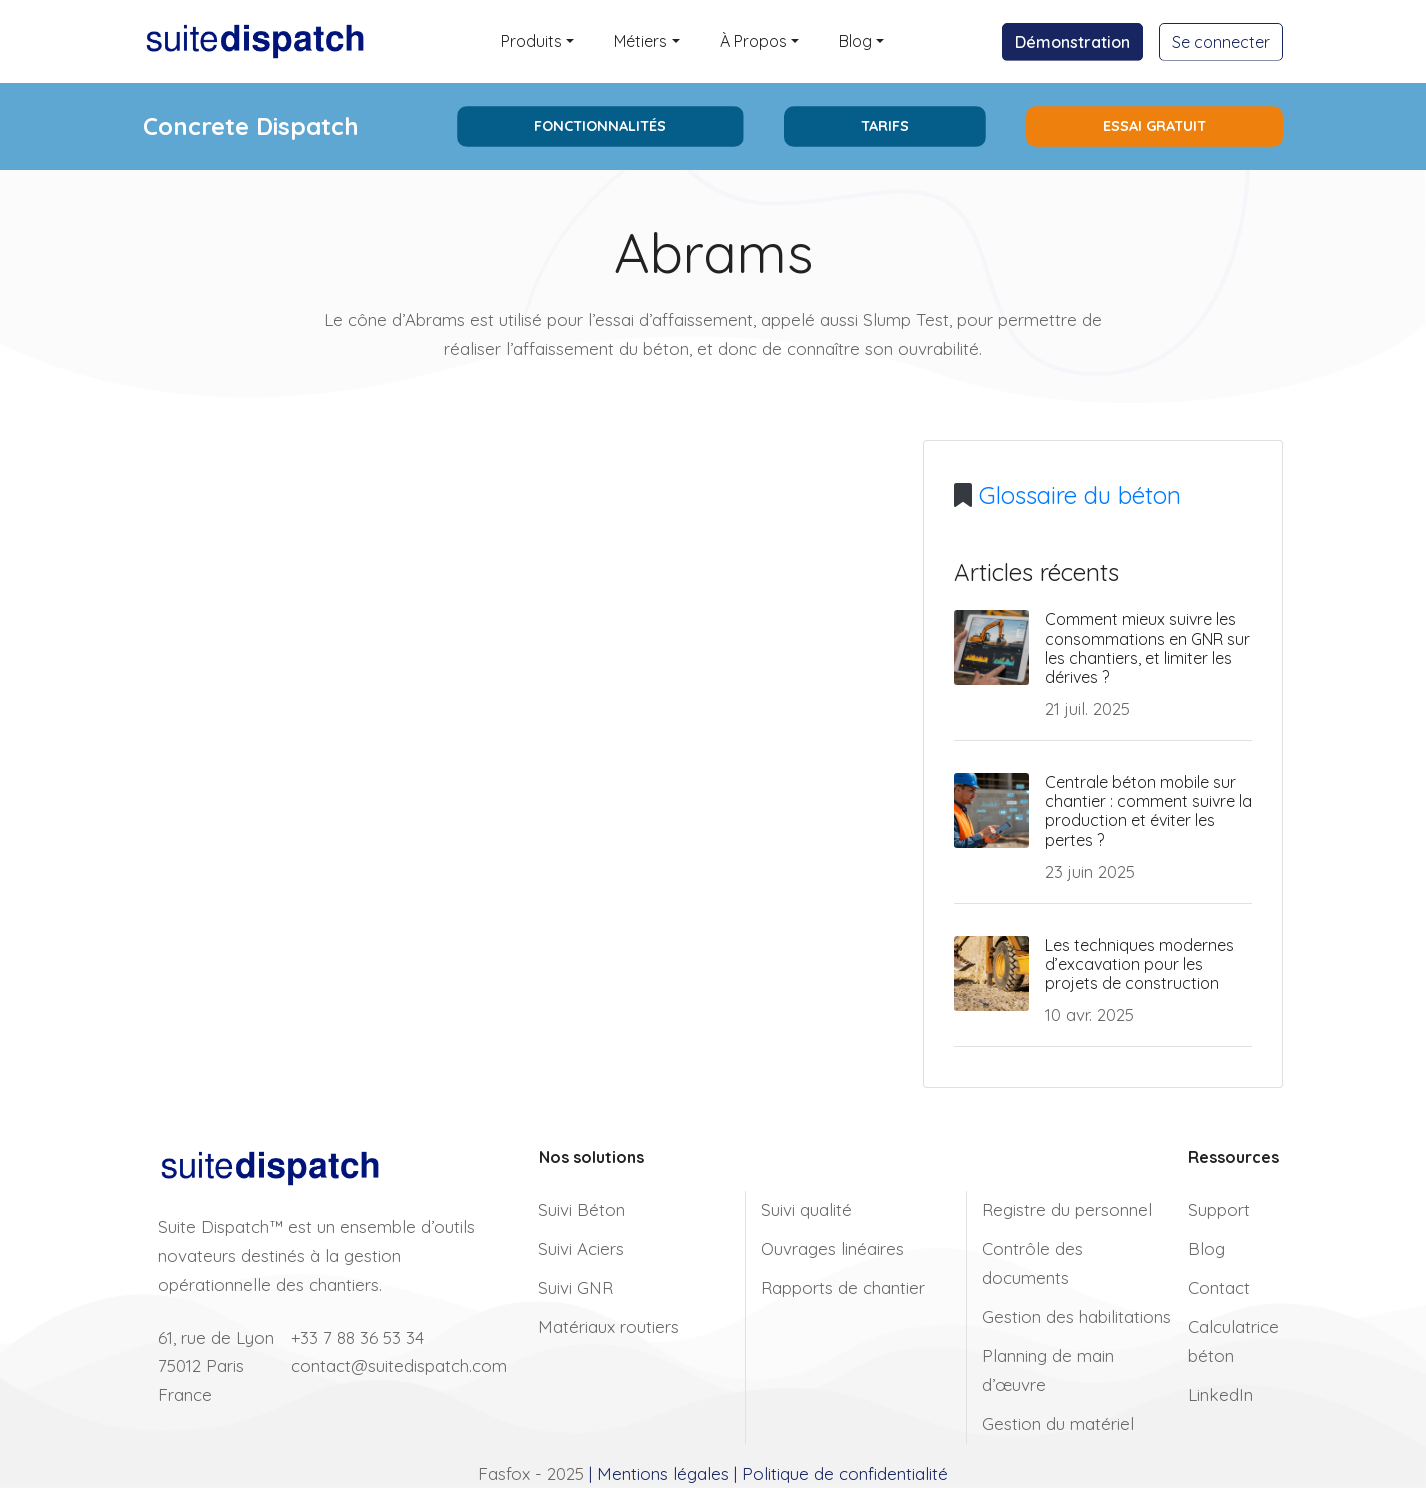 The image size is (1426, 1488). What do you see at coordinates (1154, 126) in the screenshot?
I see `Essai Gratuit` at bounding box center [1154, 126].